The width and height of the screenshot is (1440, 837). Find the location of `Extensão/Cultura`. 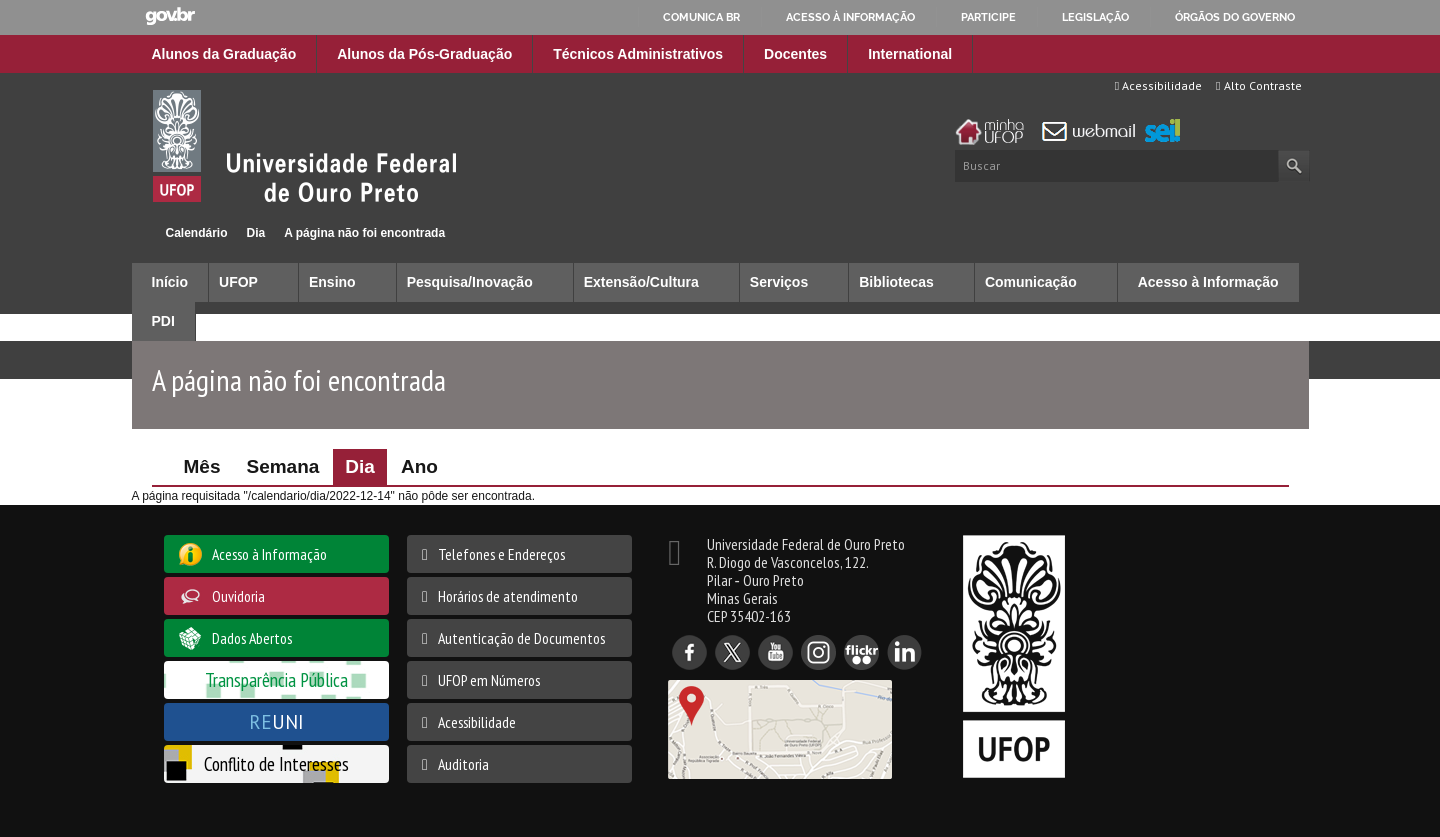

Extensão/Cultura is located at coordinates (641, 282).